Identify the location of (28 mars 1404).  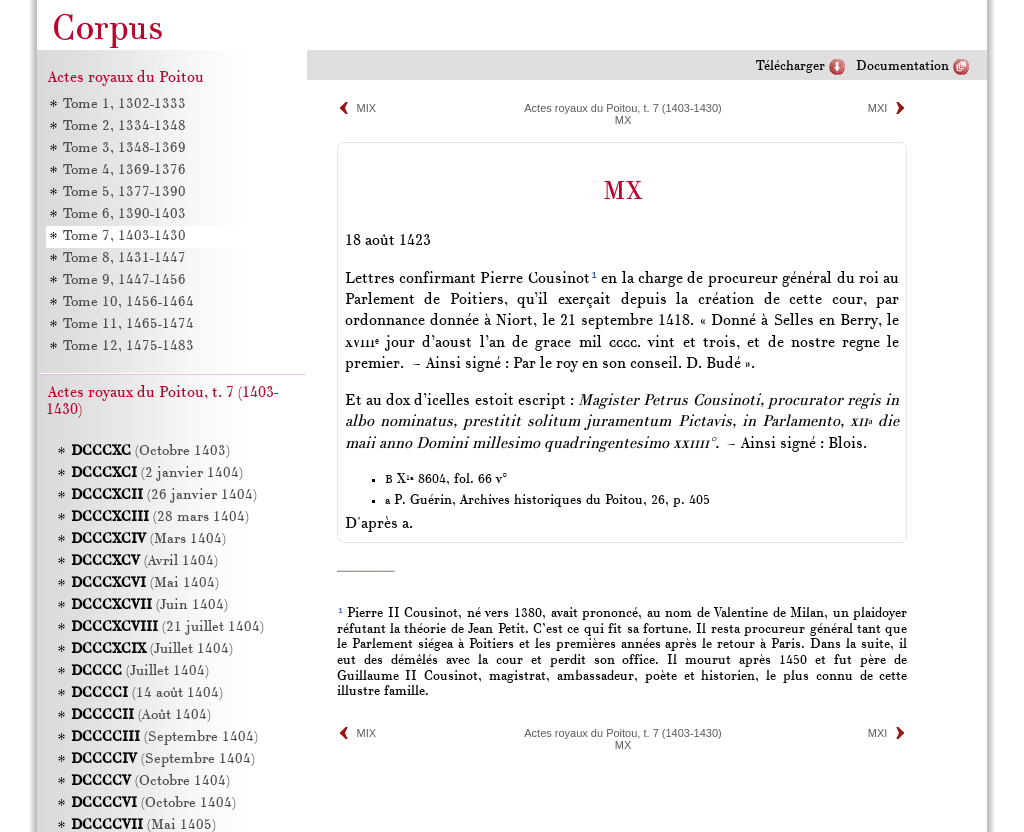
(160, 517).